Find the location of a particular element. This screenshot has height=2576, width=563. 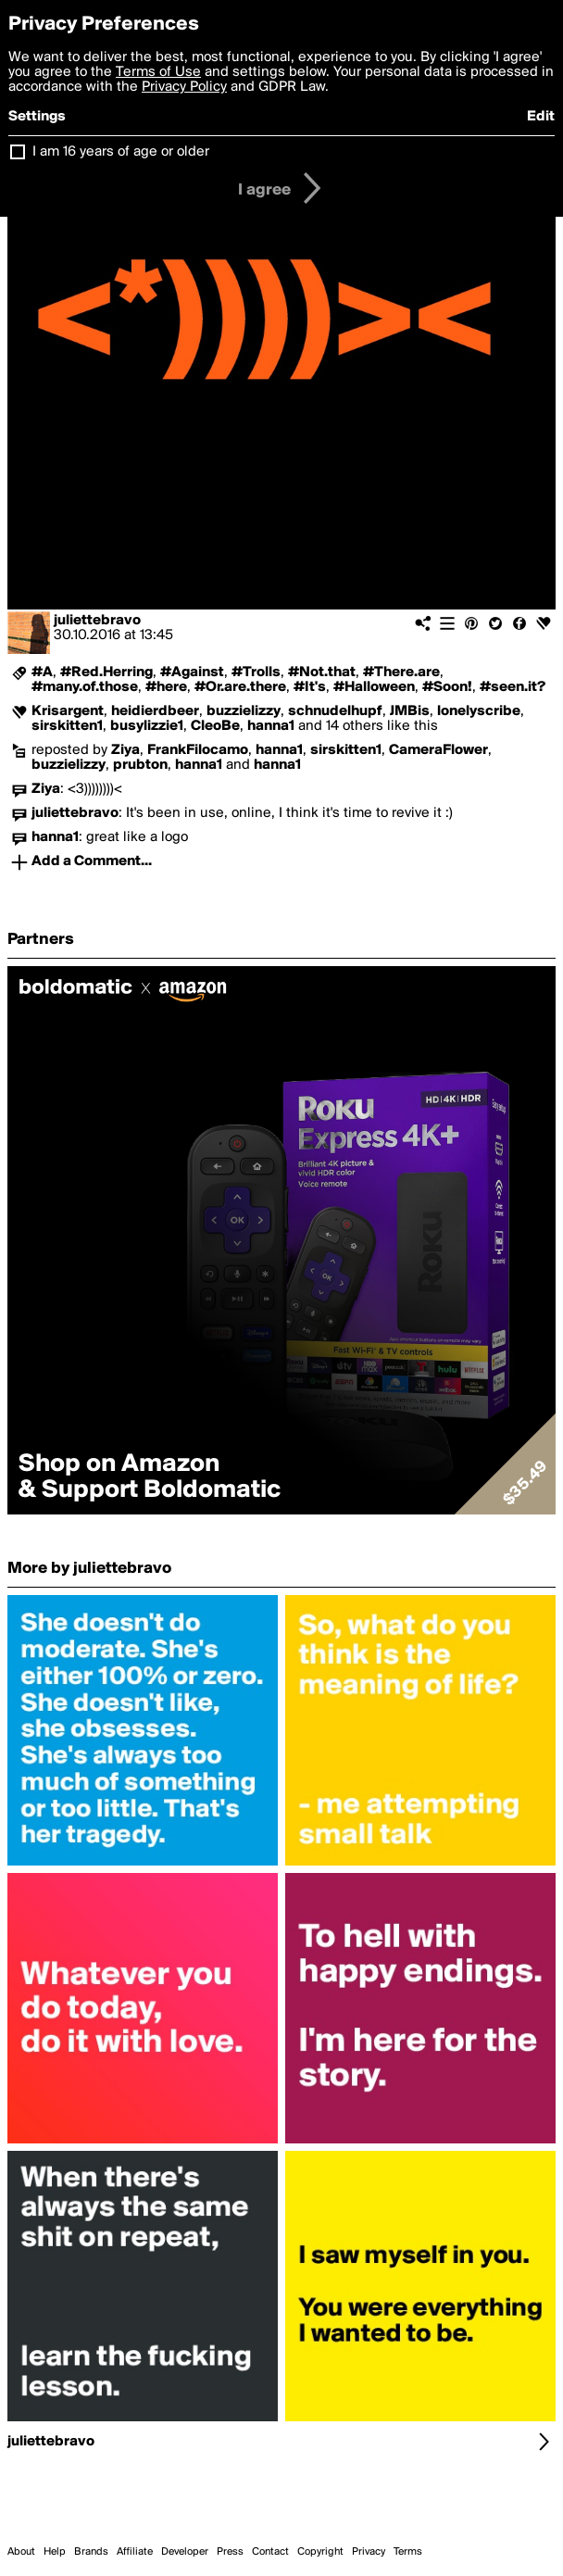

#here is located at coordinates (166, 687).